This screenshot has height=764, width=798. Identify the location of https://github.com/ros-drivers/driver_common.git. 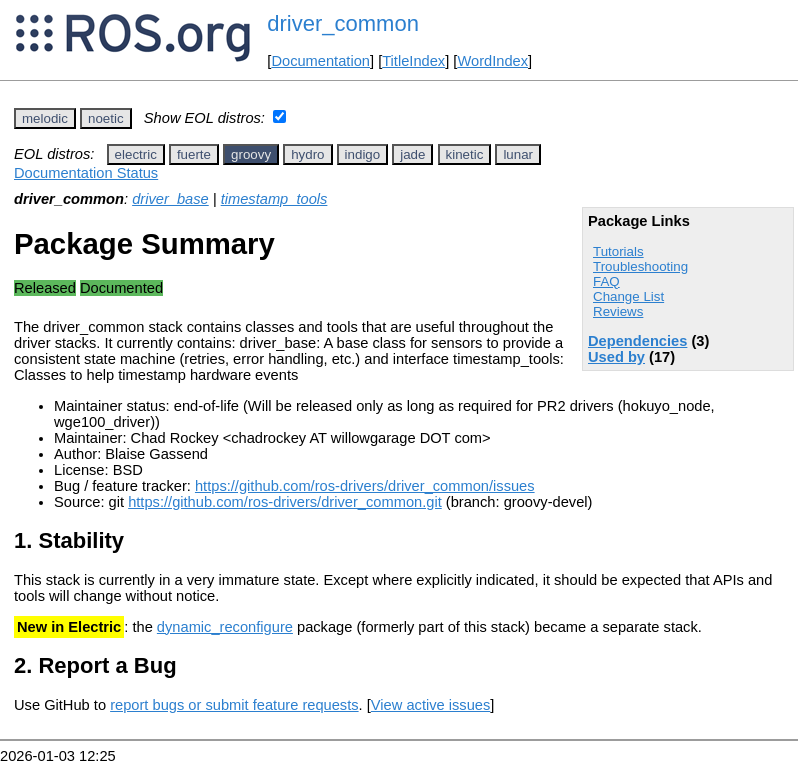
(285, 502).